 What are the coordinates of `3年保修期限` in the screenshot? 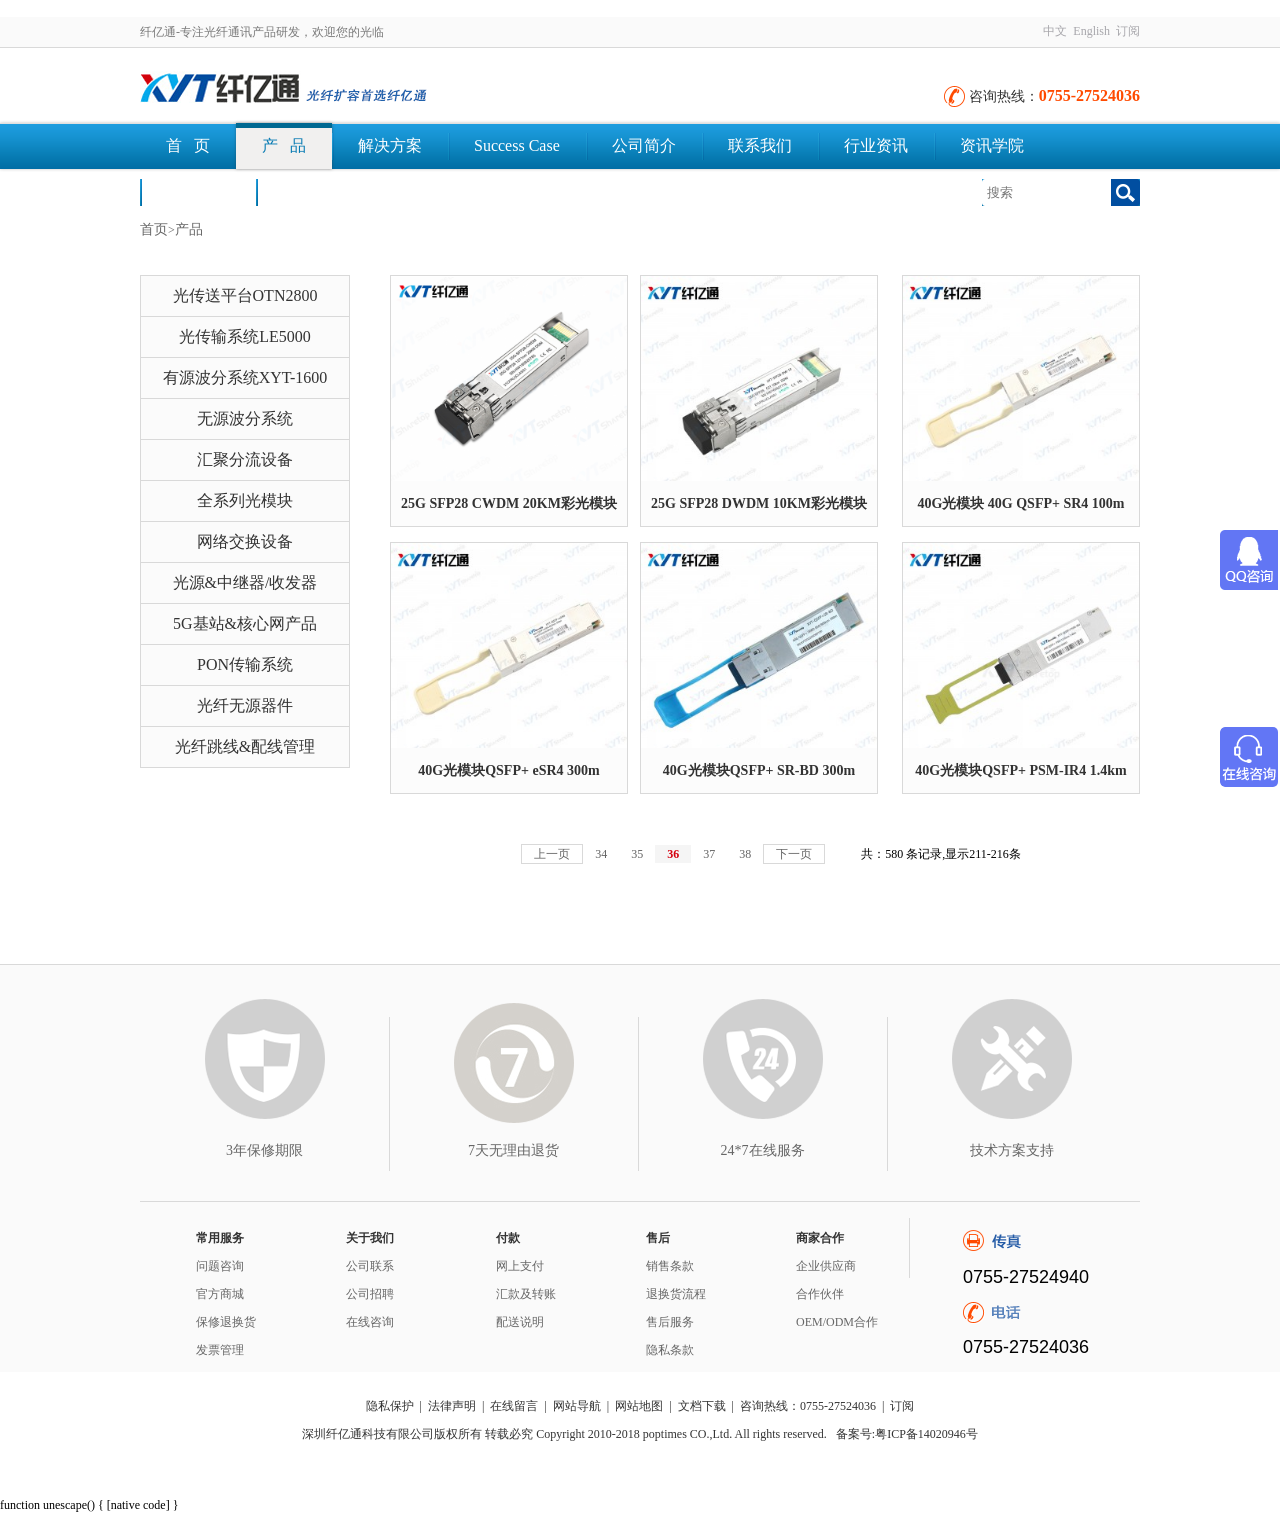 It's located at (264, 1150).